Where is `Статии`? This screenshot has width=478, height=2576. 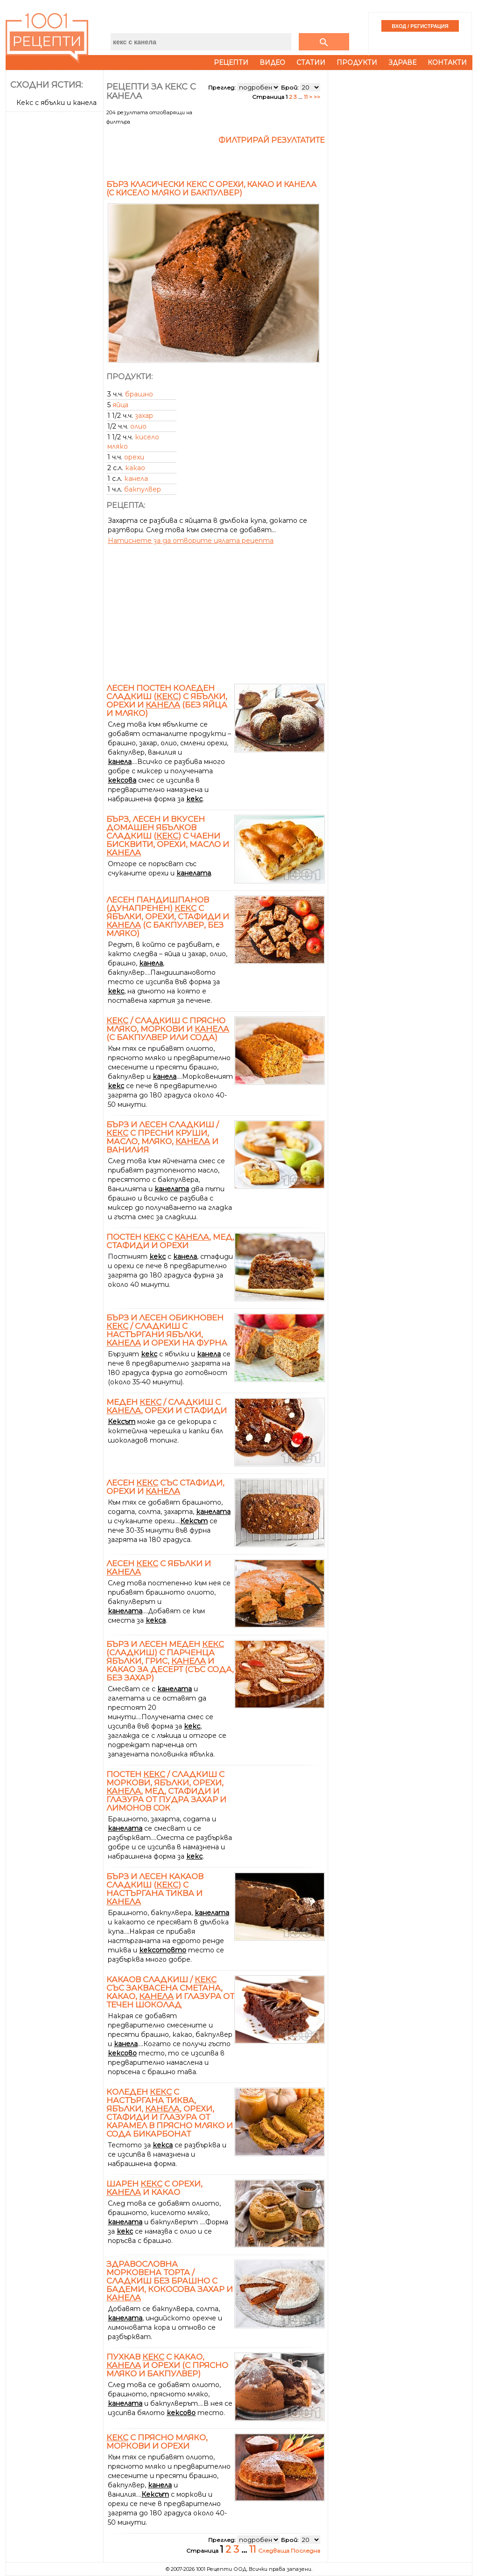 Статии is located at coordinates (310, 62).